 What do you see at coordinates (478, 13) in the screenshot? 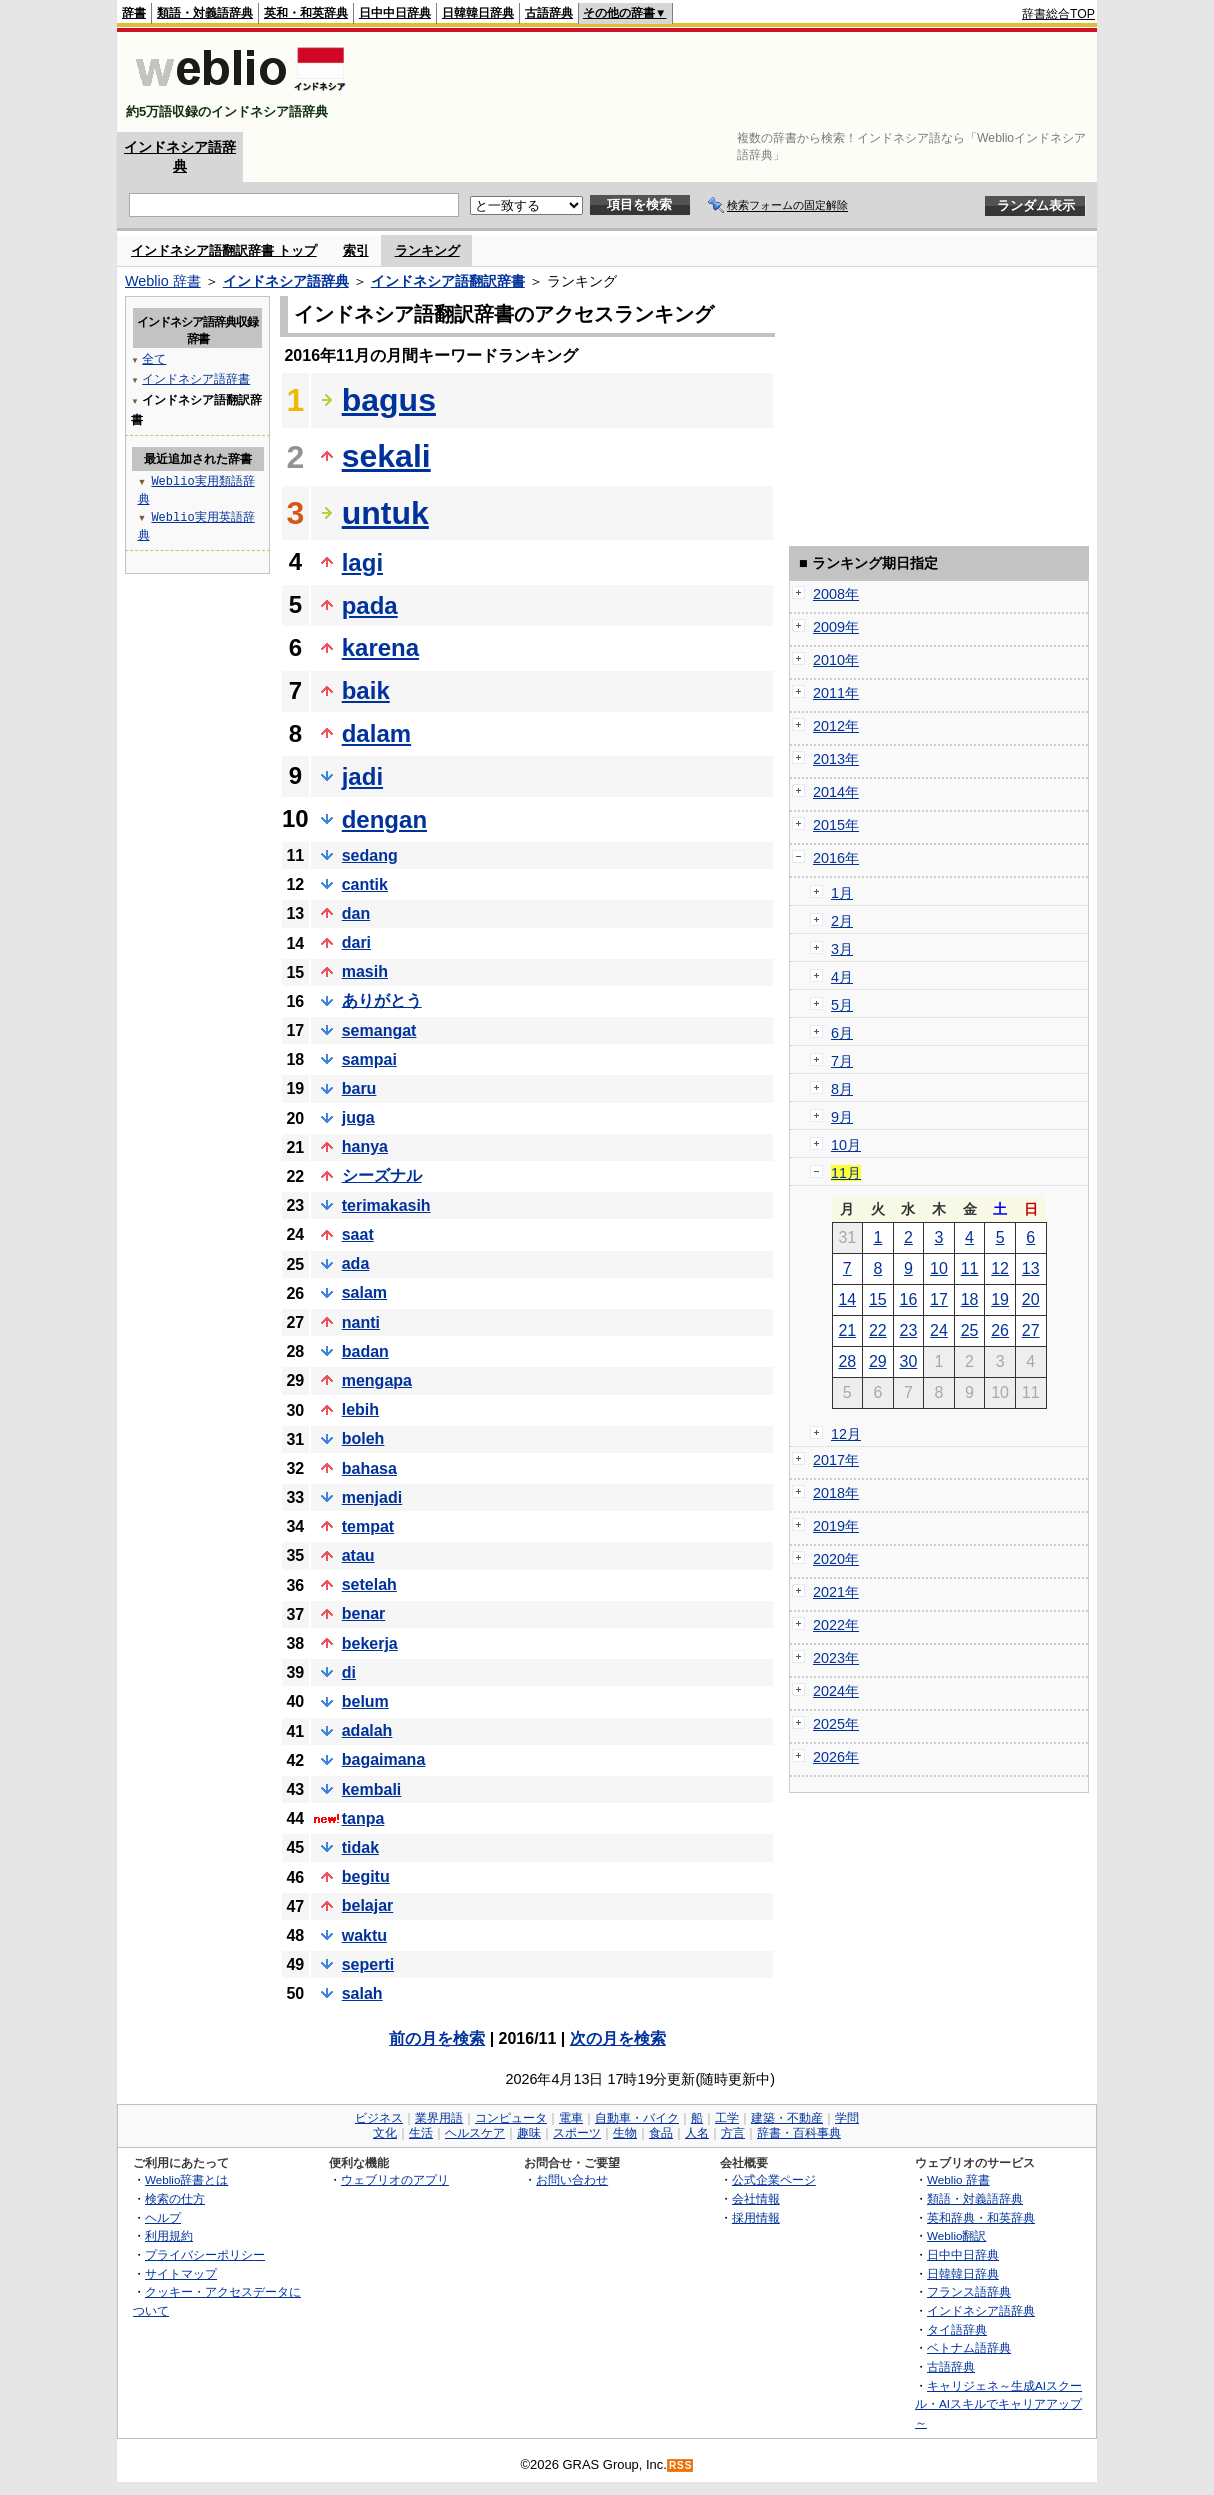
I see `日韓韓日辞典` at bounding box center [478, 13].